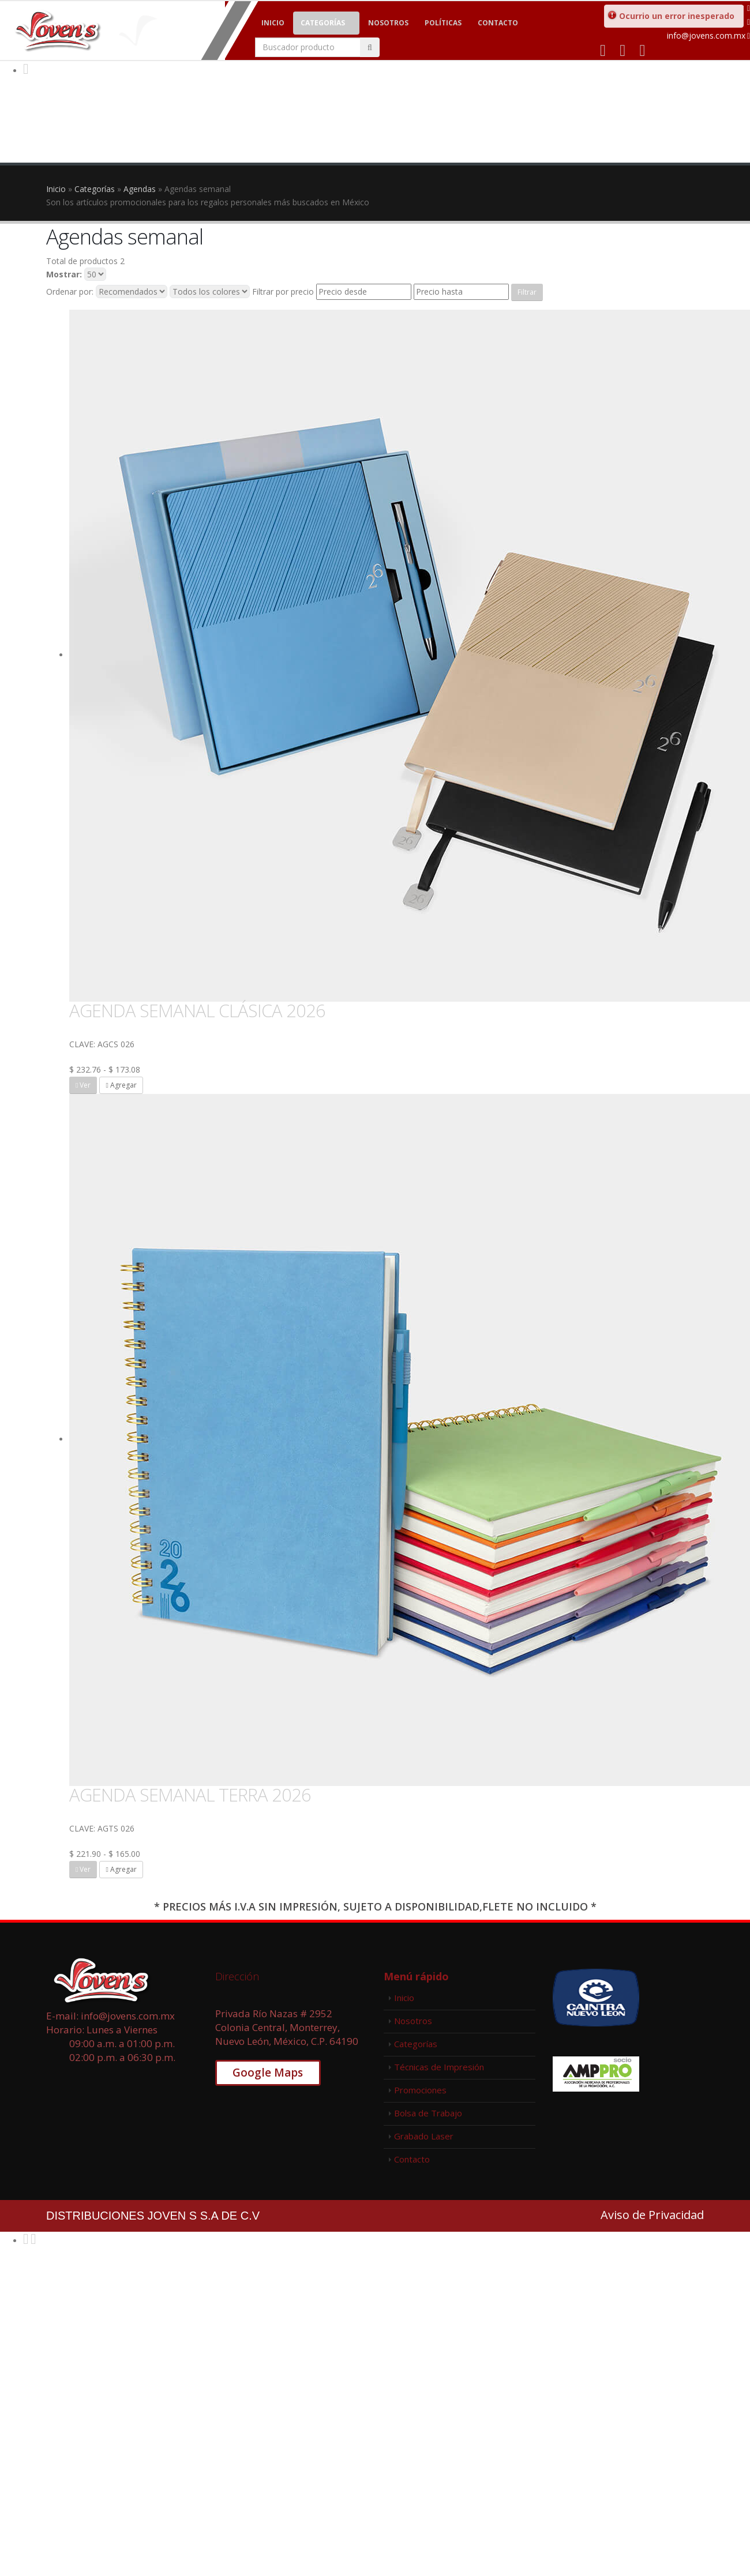 The height and width of the screenshot is (2576, 750). I want to click on Promociones, so click(420, 2090).